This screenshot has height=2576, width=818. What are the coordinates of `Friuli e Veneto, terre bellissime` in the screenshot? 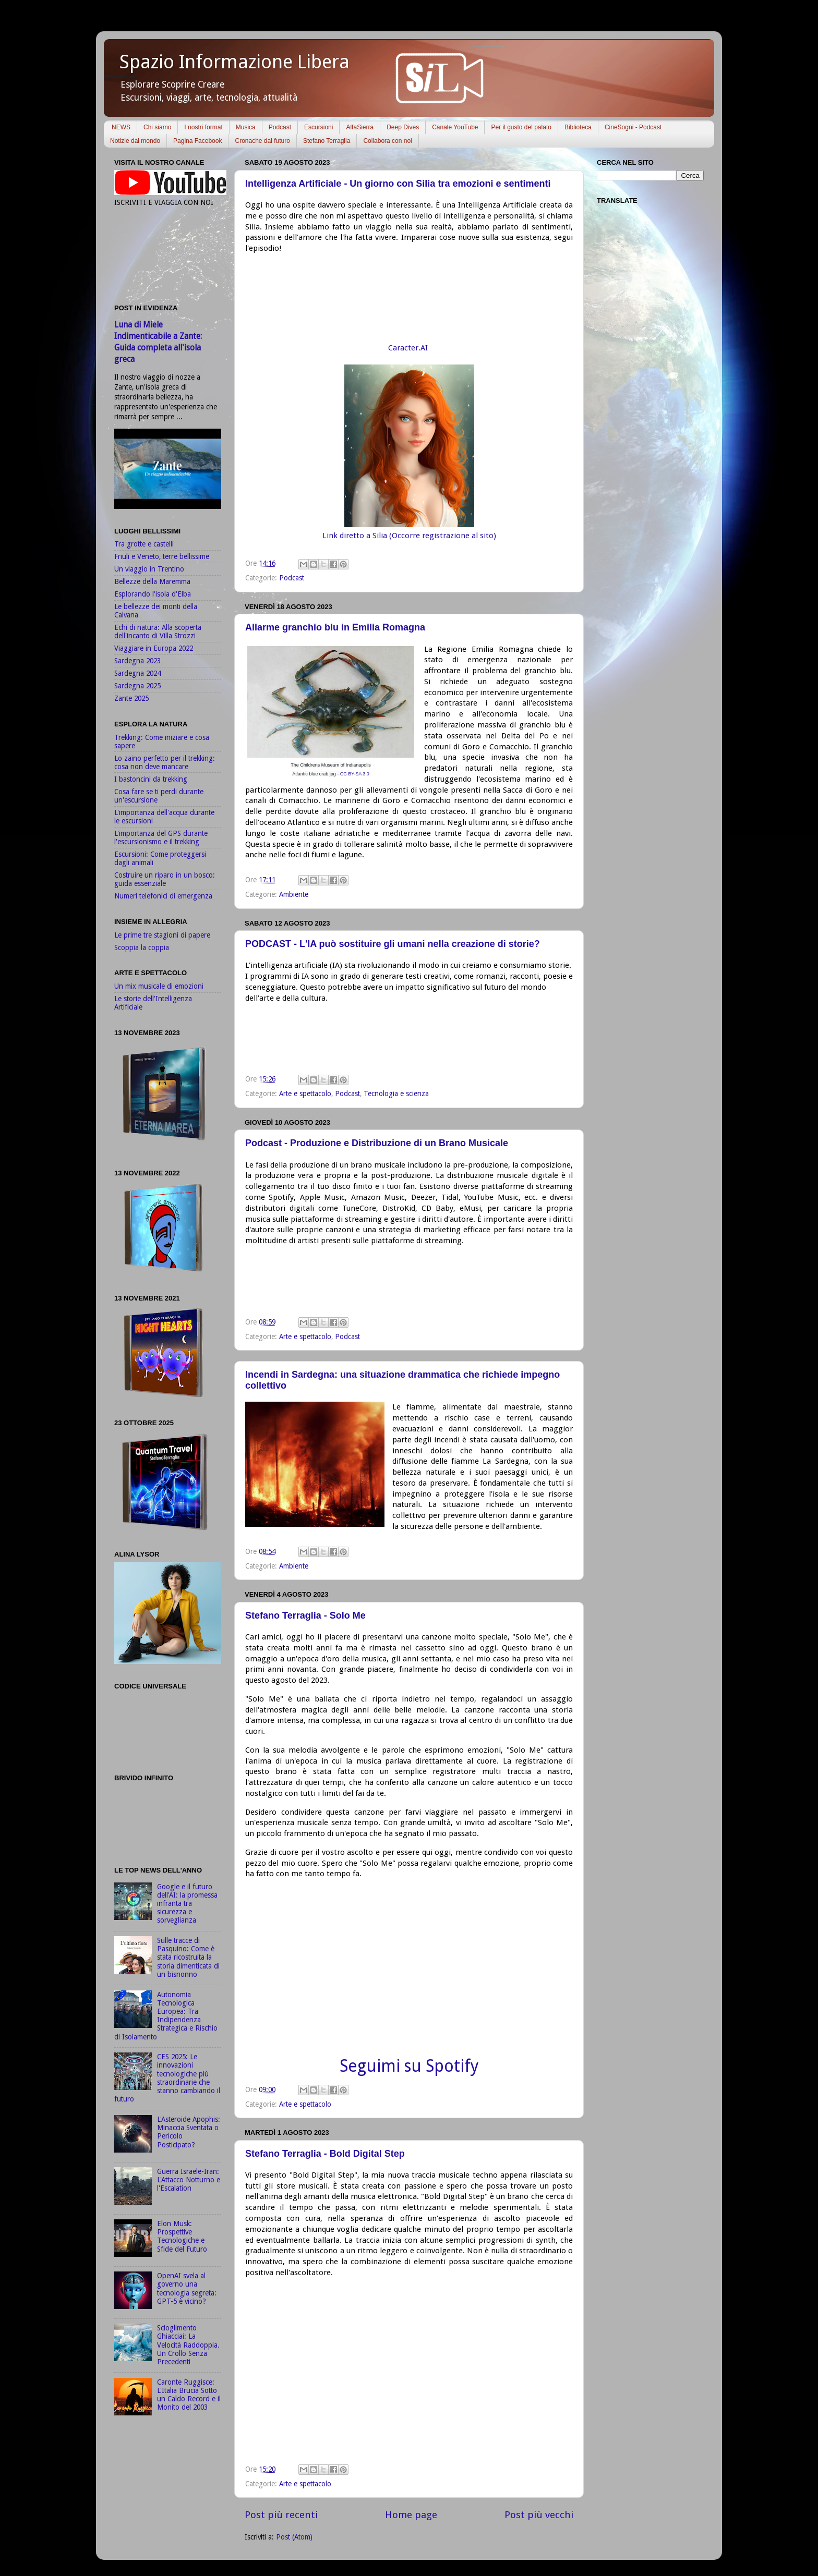 It's located at (161, 556).